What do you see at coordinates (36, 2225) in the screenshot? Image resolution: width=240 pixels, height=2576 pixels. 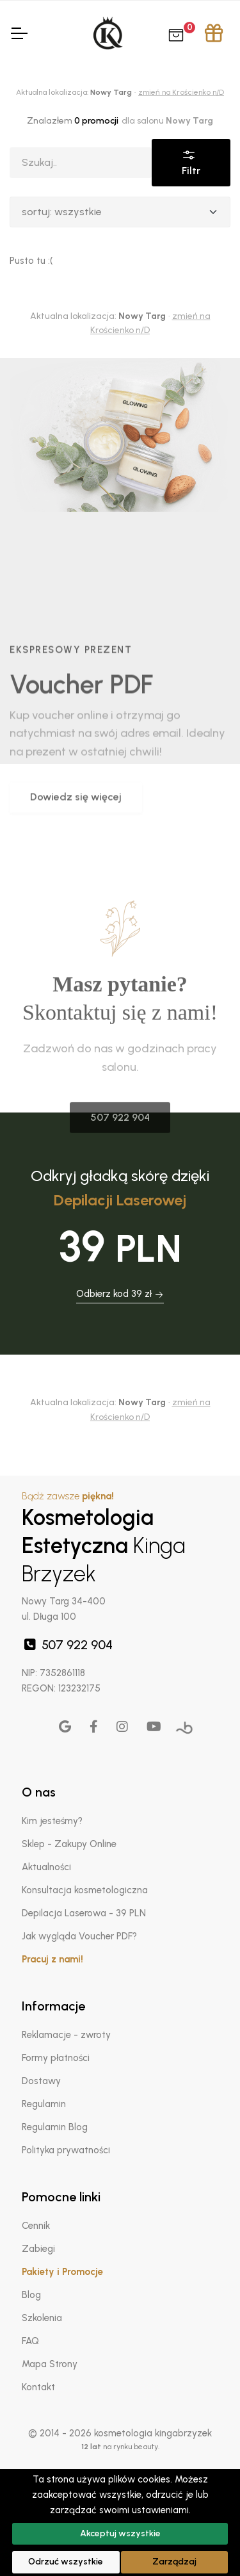 I see `Cennik` at bounding box center [36, 2225].